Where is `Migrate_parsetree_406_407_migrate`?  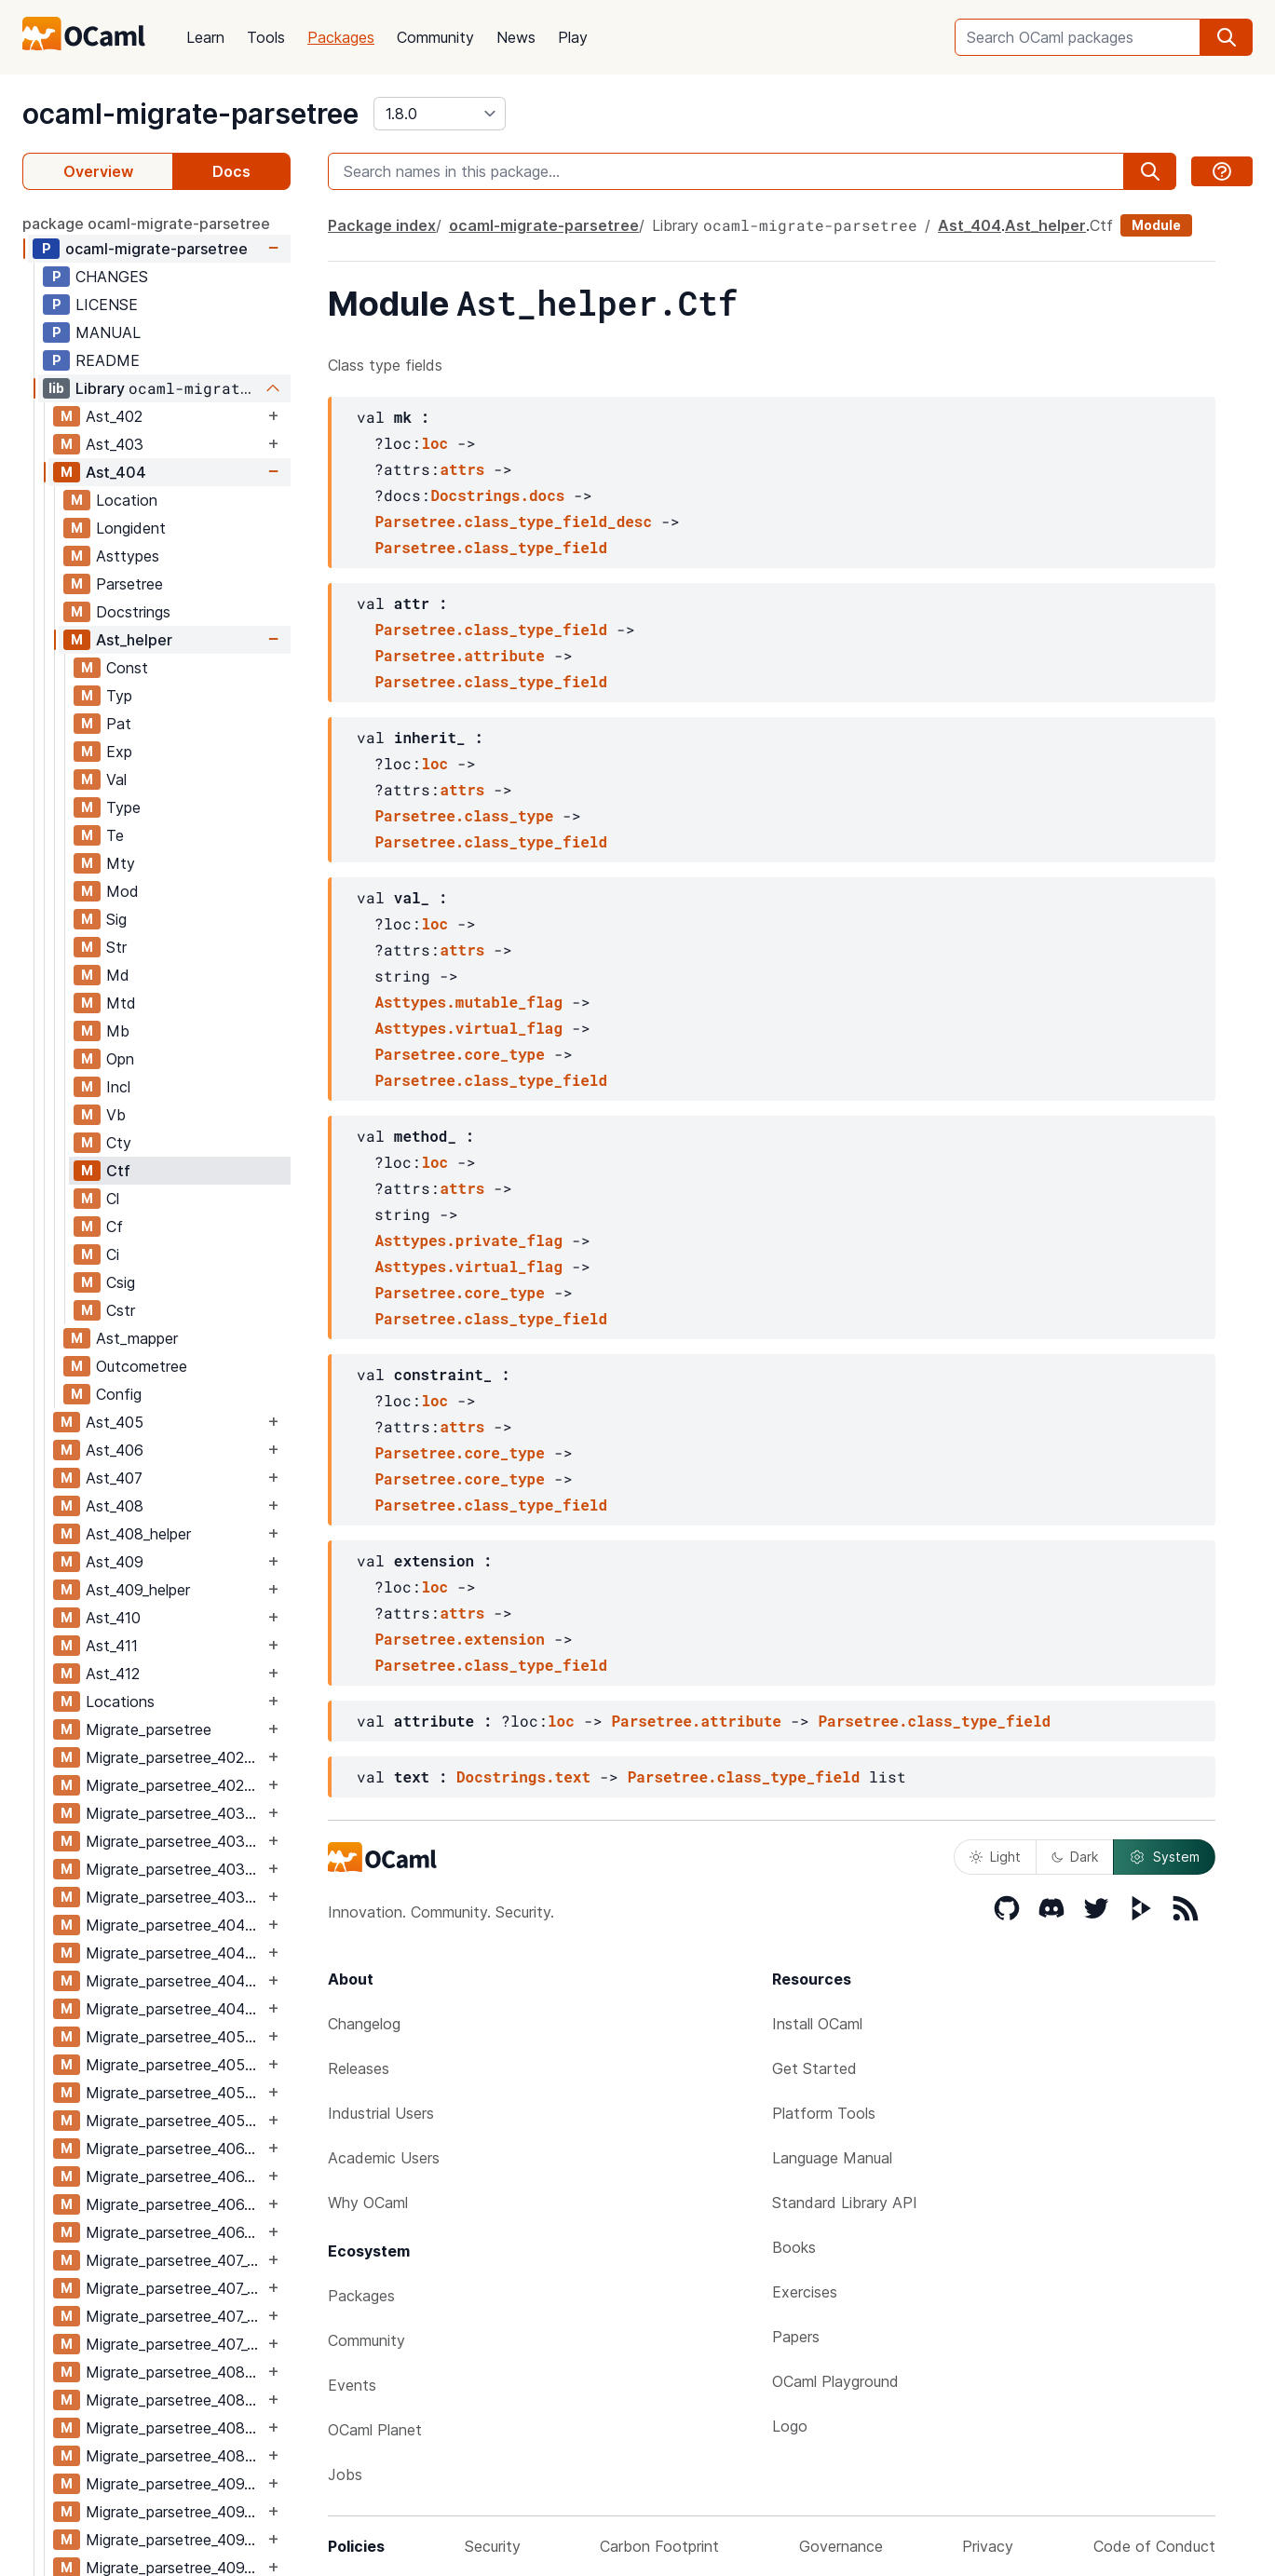
Migrate_parsetree_406_407_migrate is located at coordinates (175, 2232).